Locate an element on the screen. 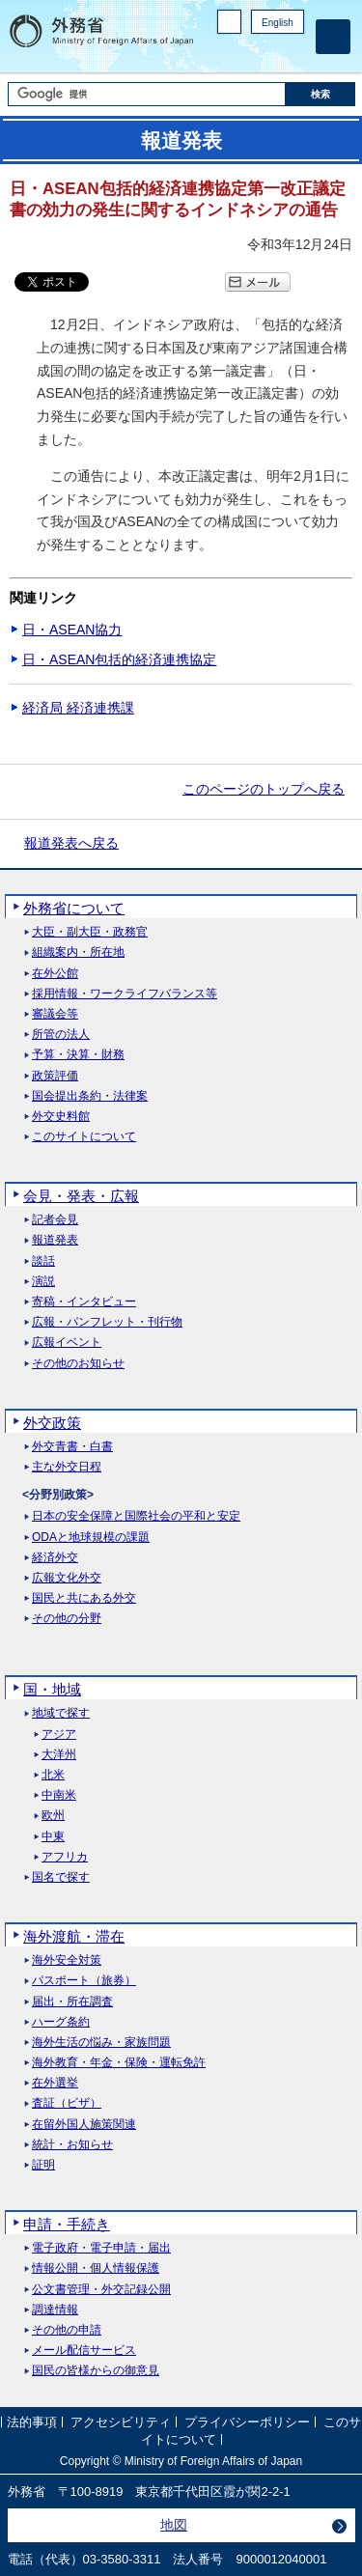  中東 is located at coordinates (53, 1837).